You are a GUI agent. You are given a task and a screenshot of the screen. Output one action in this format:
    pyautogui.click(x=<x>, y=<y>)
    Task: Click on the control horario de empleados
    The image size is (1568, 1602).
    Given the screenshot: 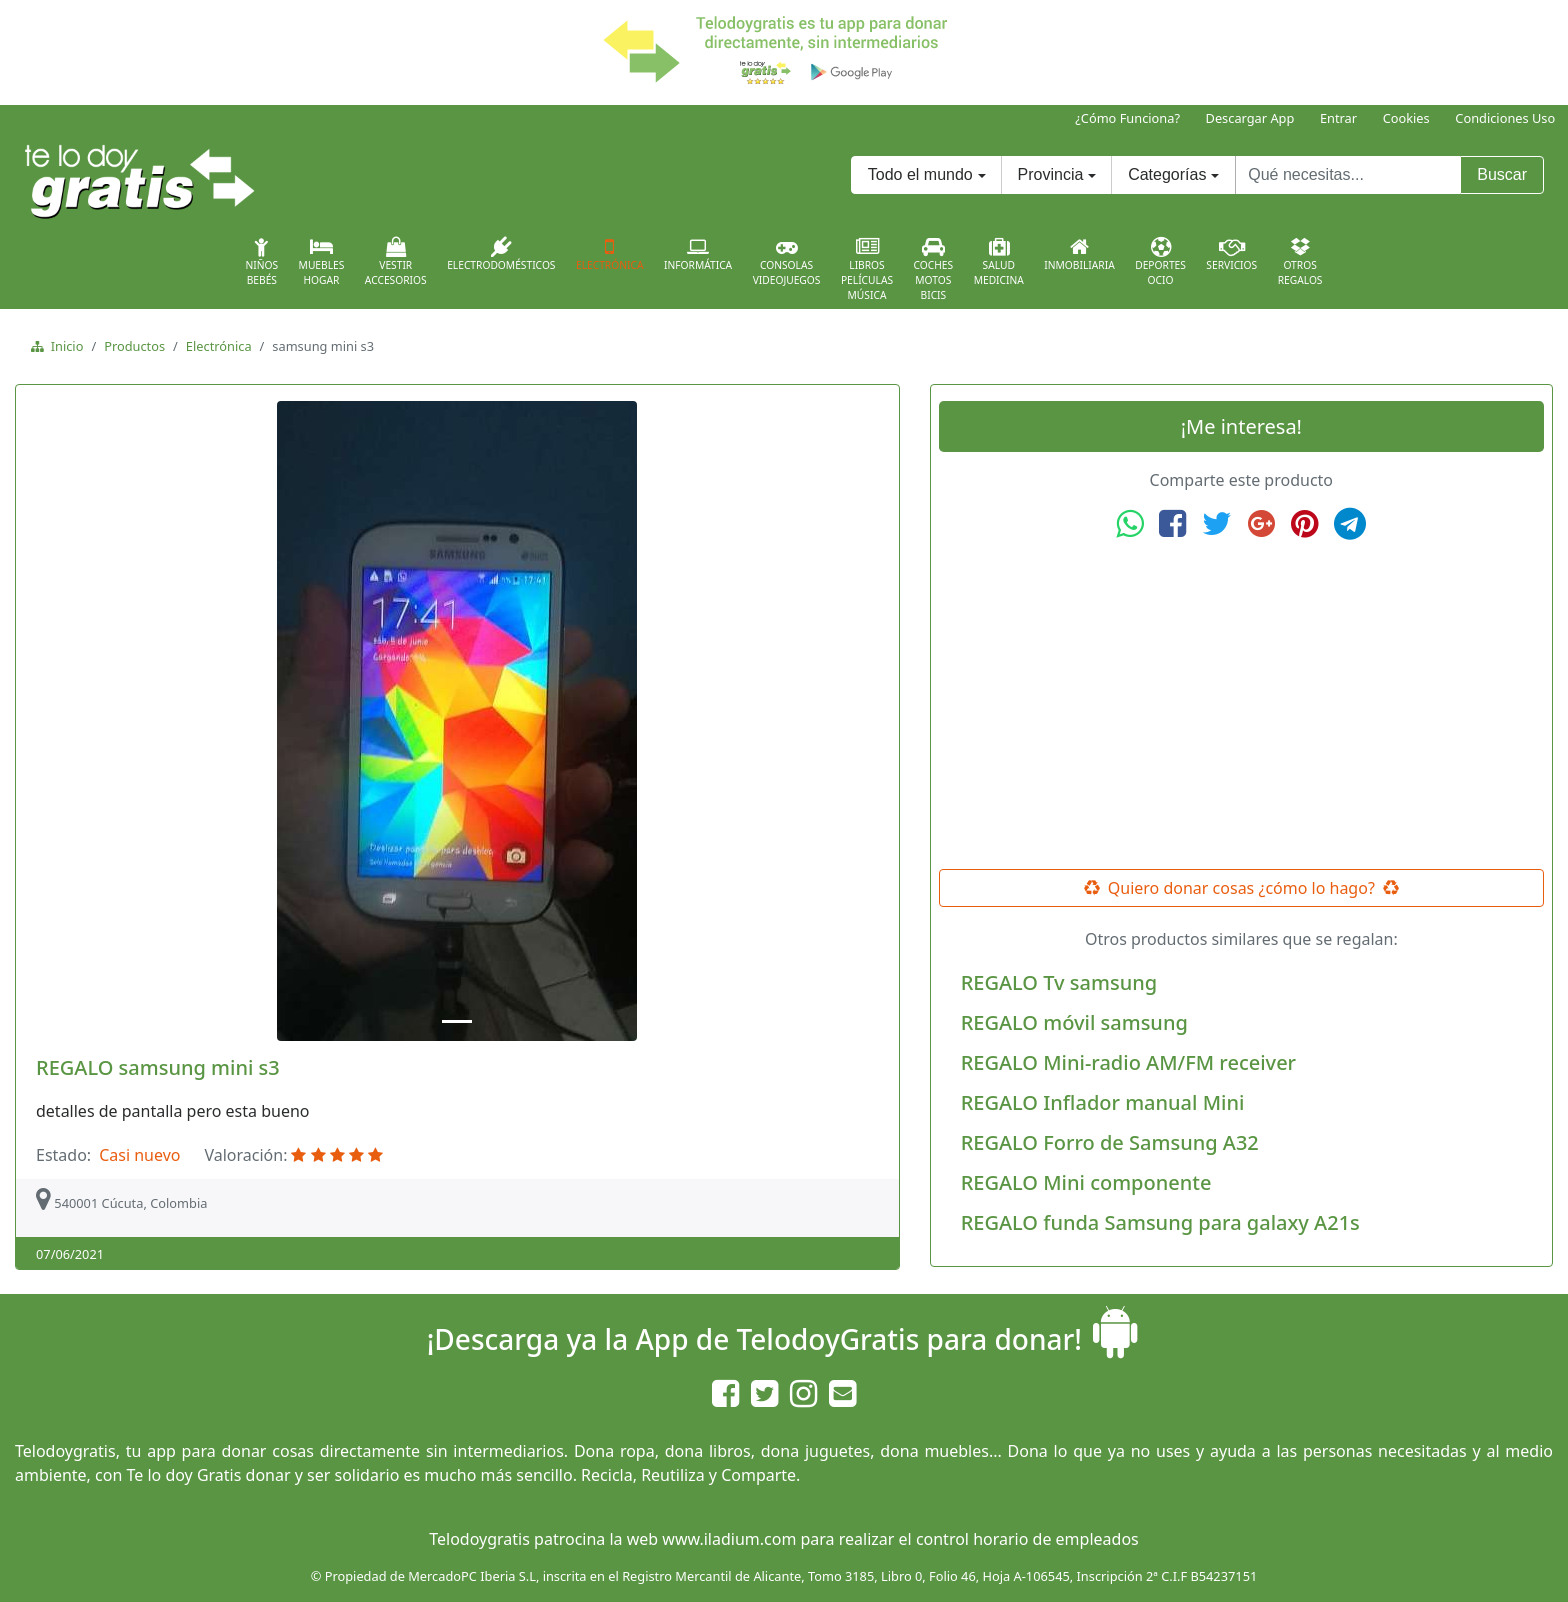 What is the action you would take?
    pyautogui.click(x=1027, y=1539)
    